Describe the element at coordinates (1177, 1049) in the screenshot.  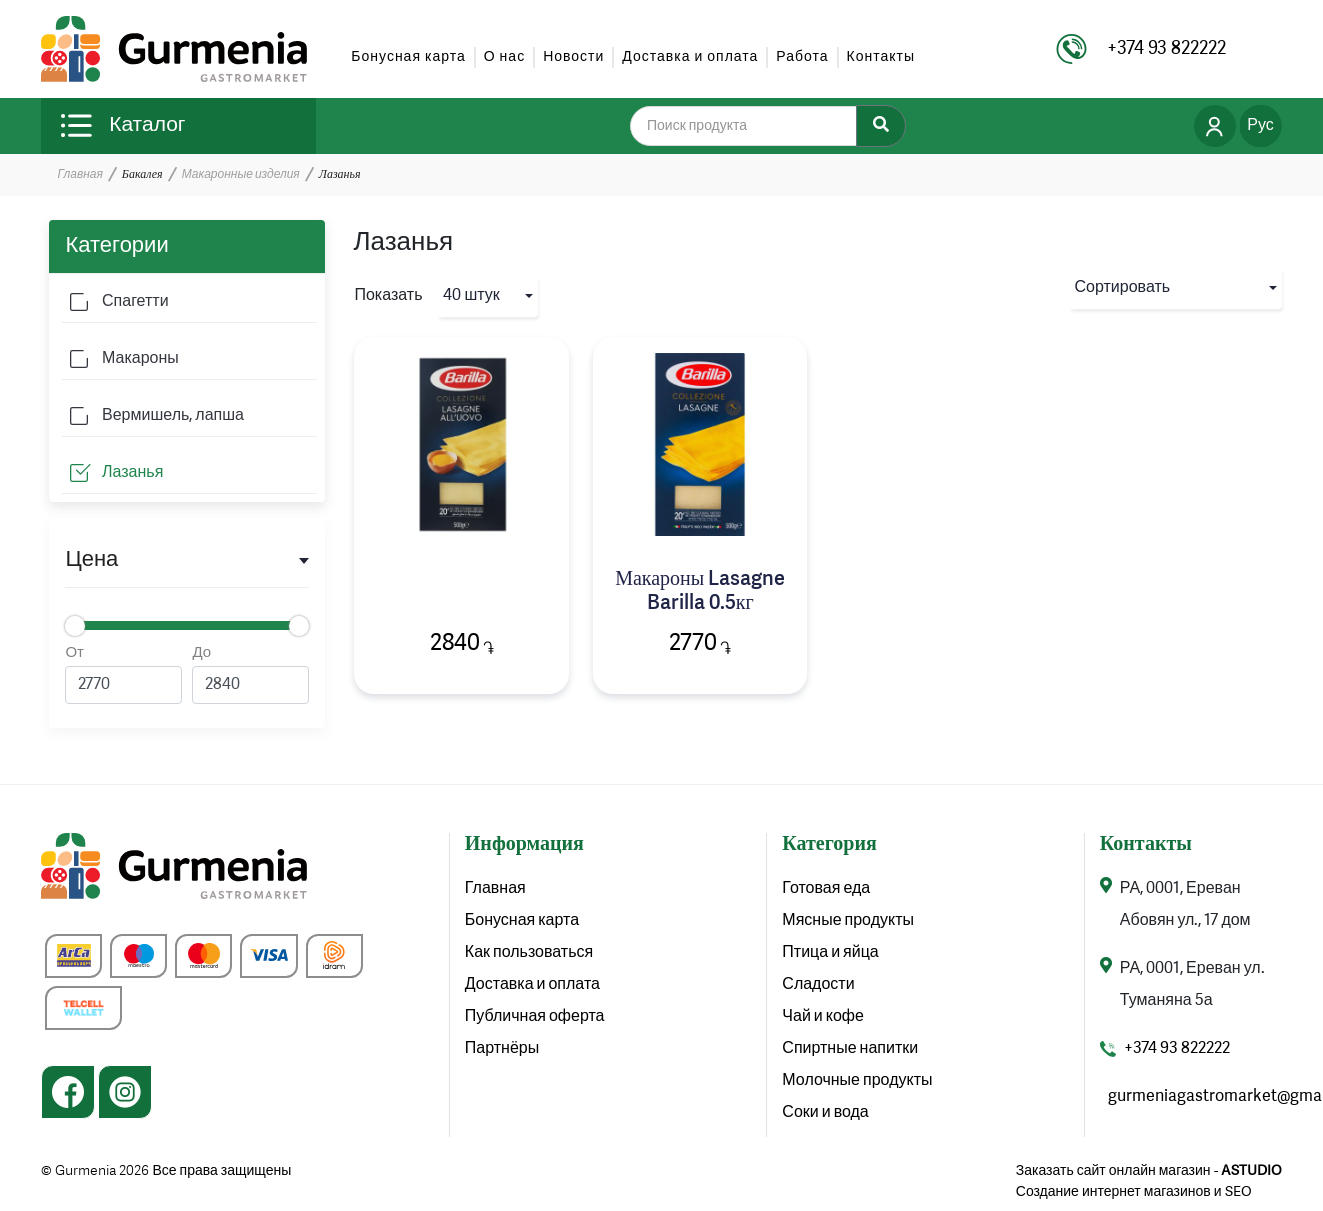
I see `+374 93 822222` at that location.